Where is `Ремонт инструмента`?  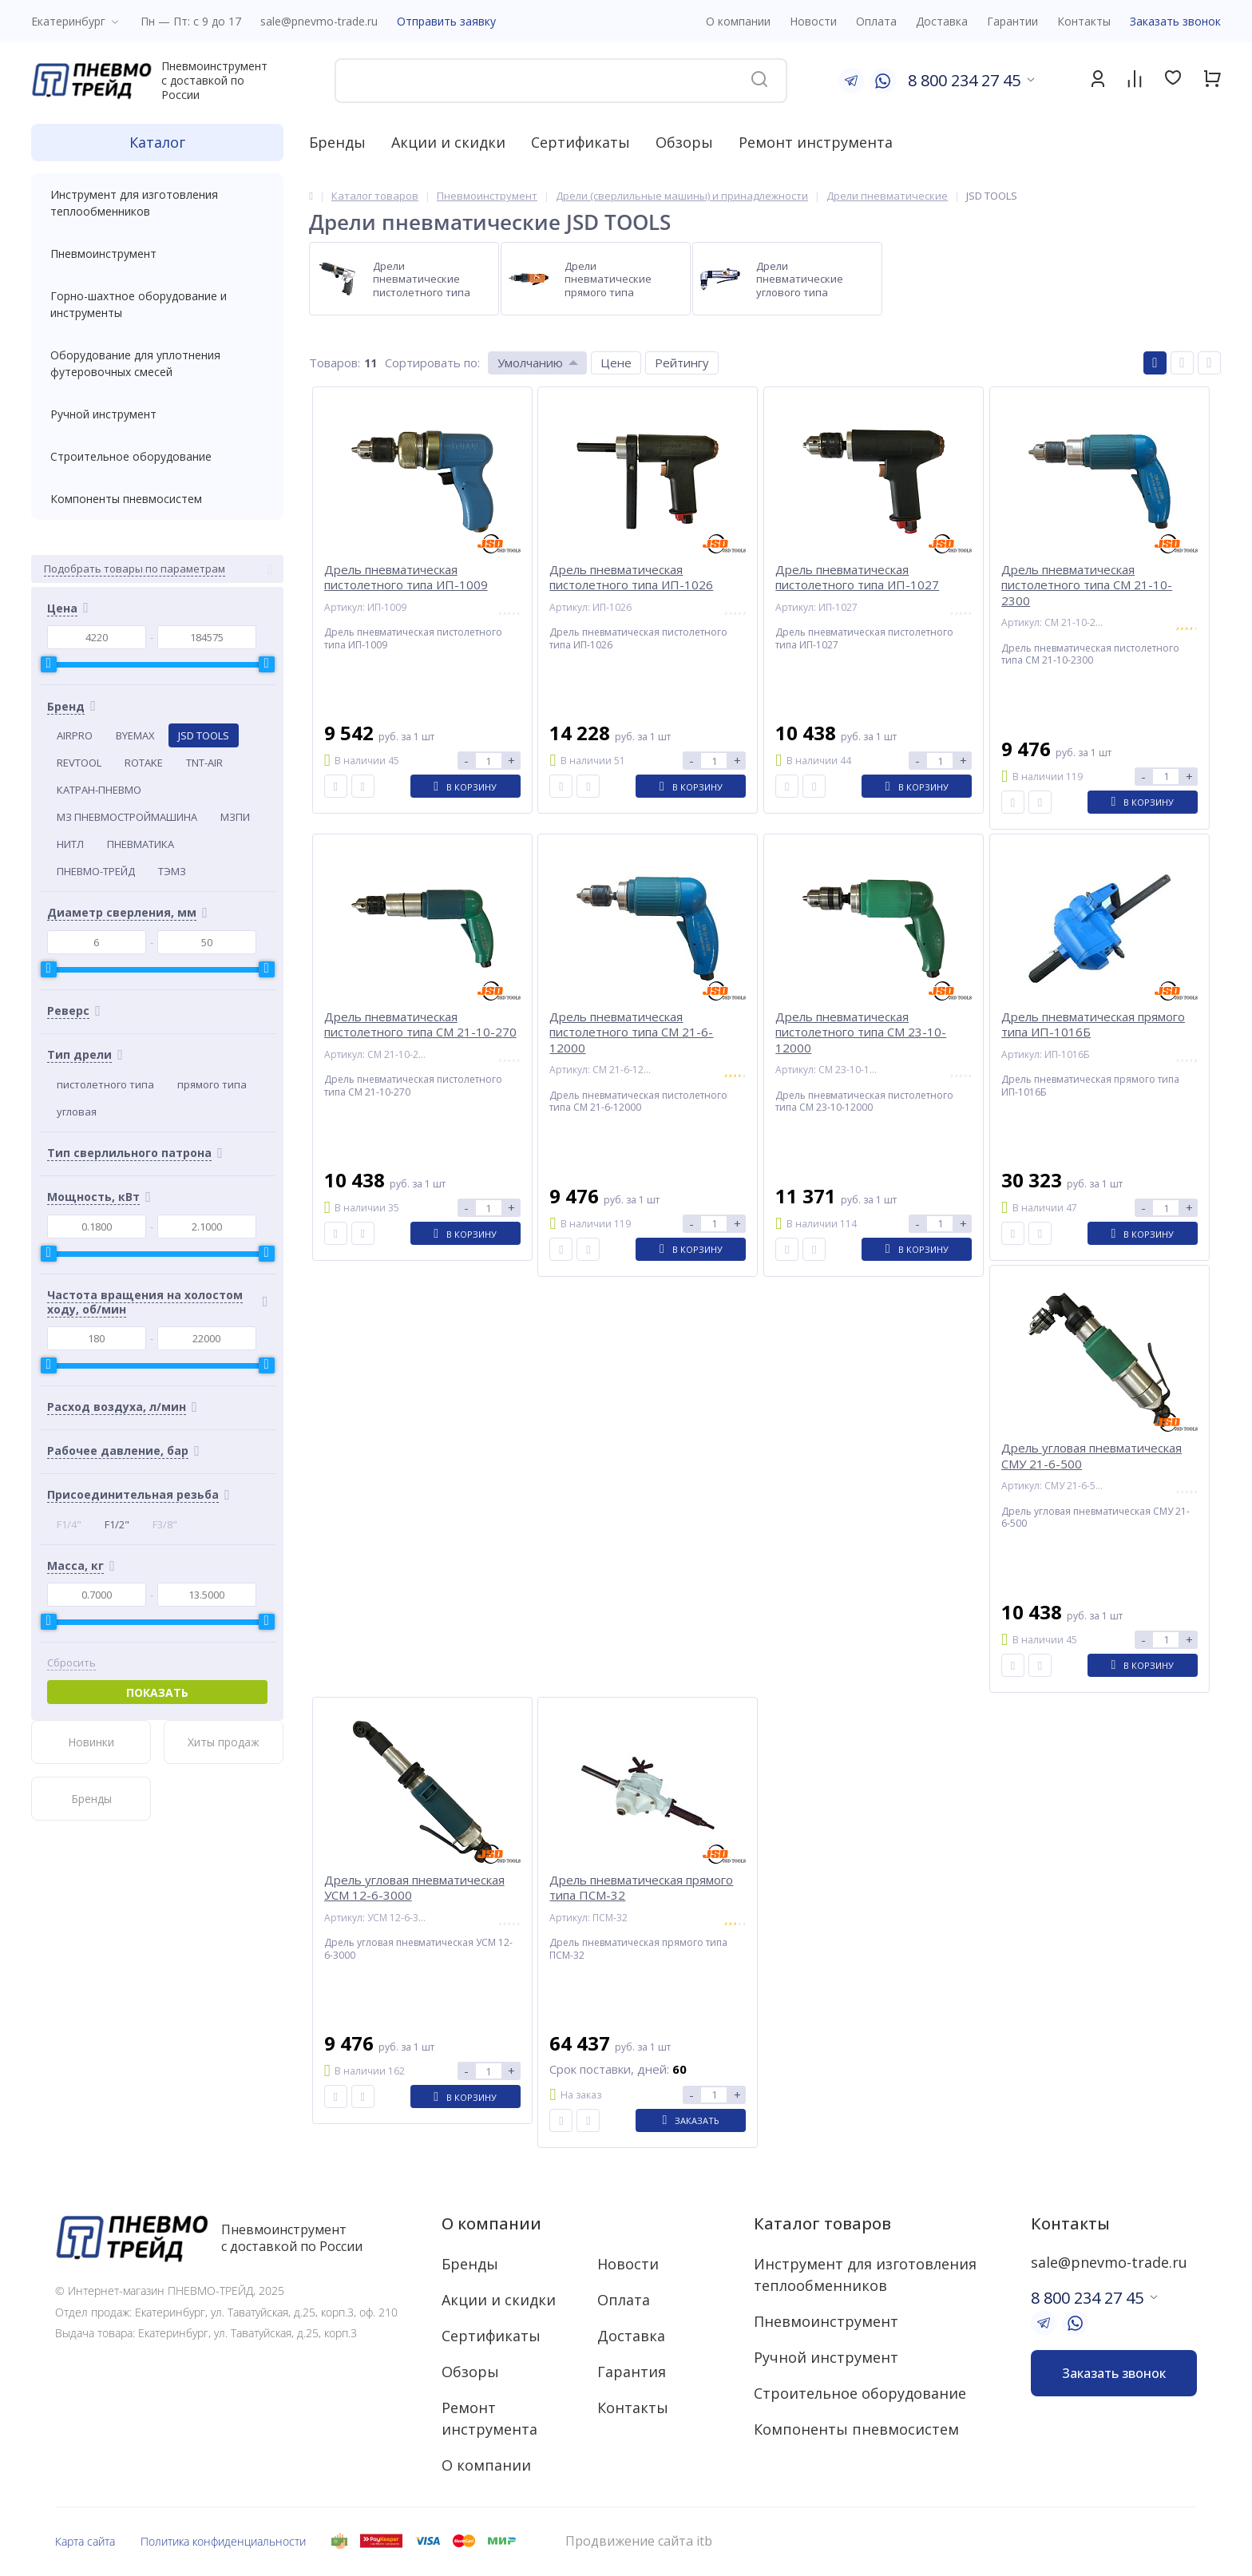 Ремонт инструмента is located at coordinates (816, 142).